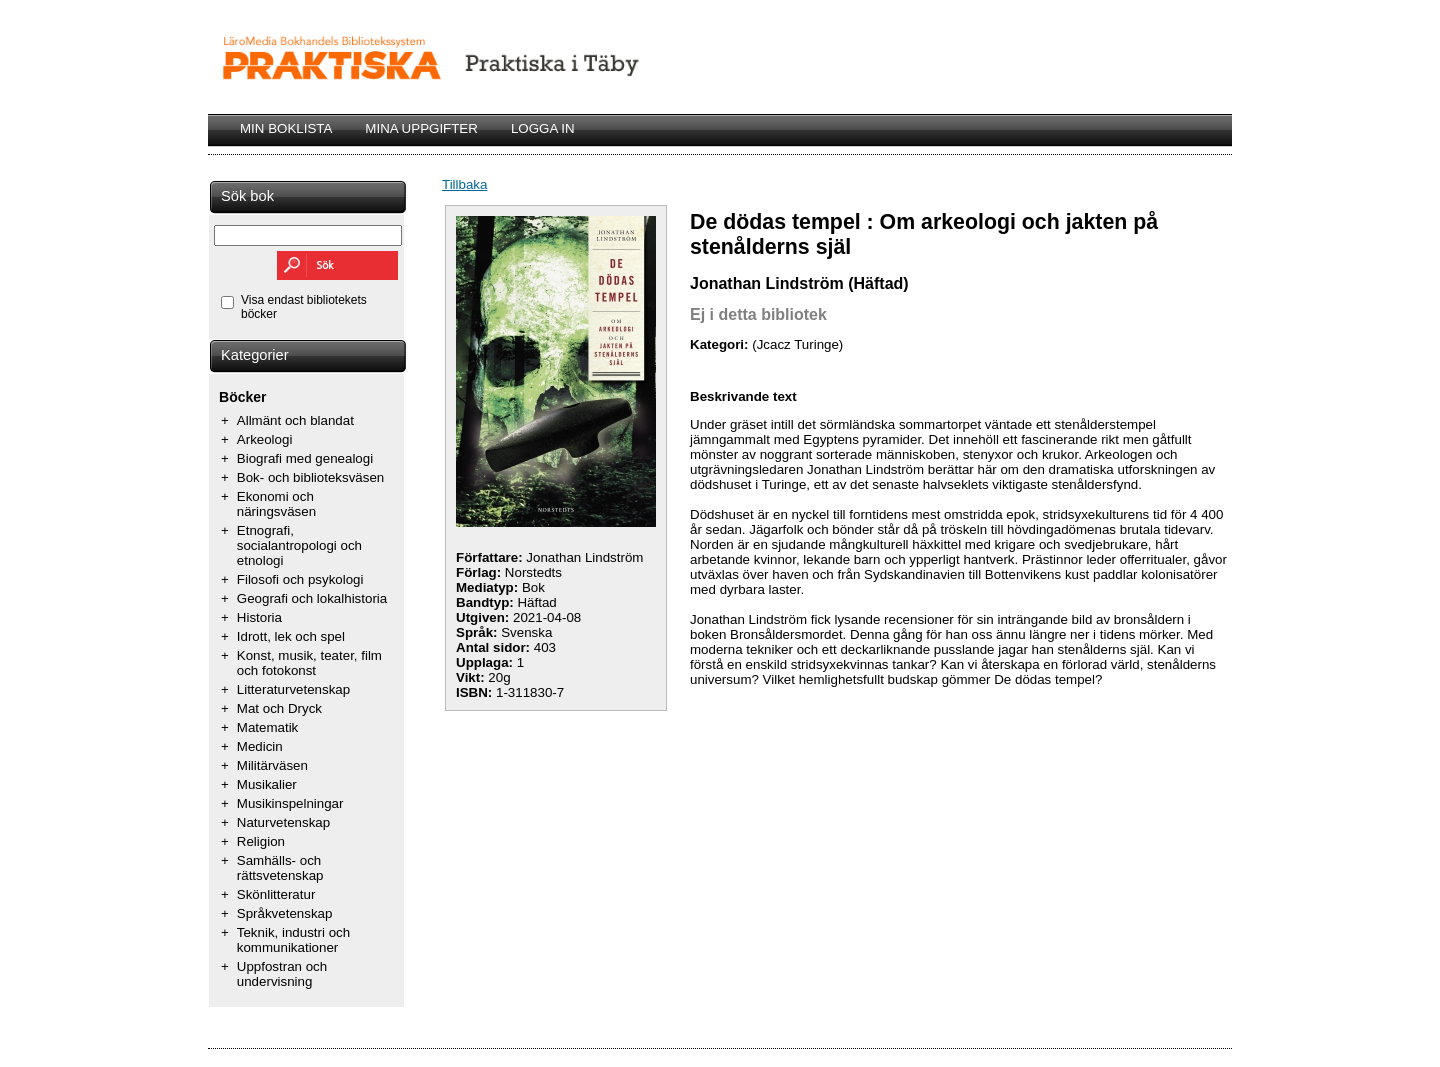 Image resolution: width=1440 pixels, height=1067 pixels. I want to click on Litteraturvetenskap, so click(293, 689).